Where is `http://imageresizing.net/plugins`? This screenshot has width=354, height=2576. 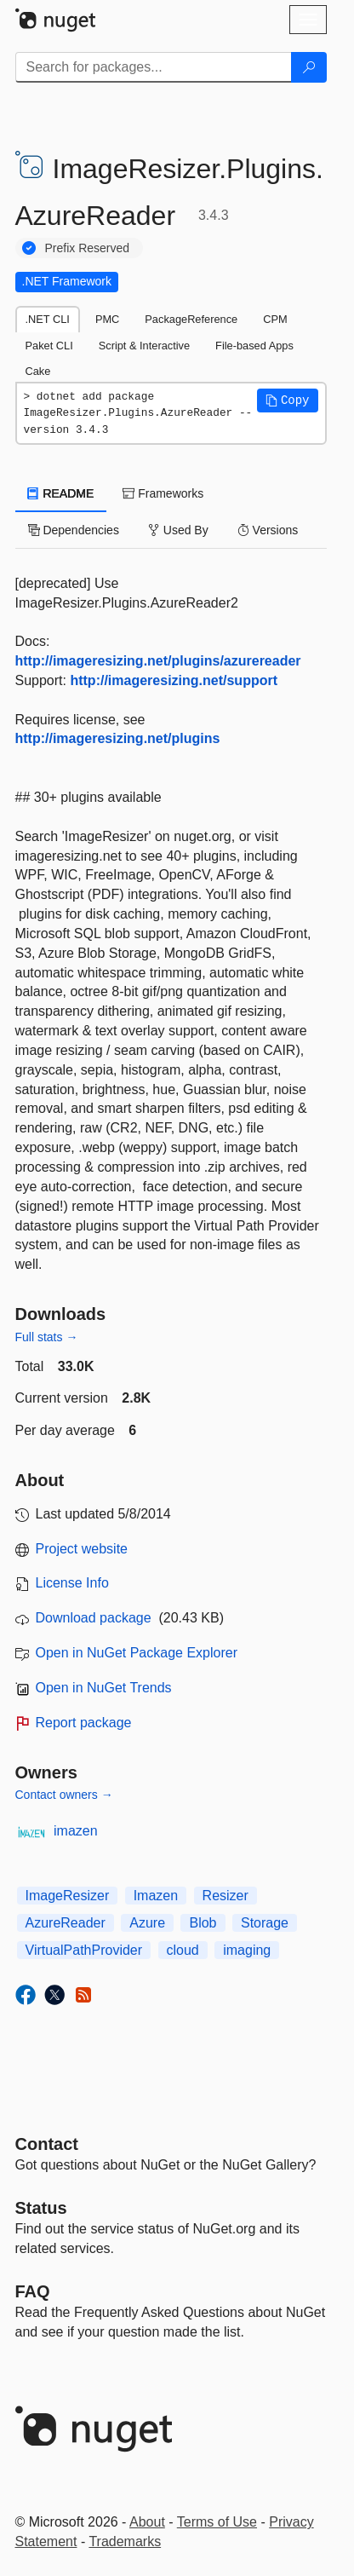
http://imageresizing.net/plugins is located at coordinates (117, 738).